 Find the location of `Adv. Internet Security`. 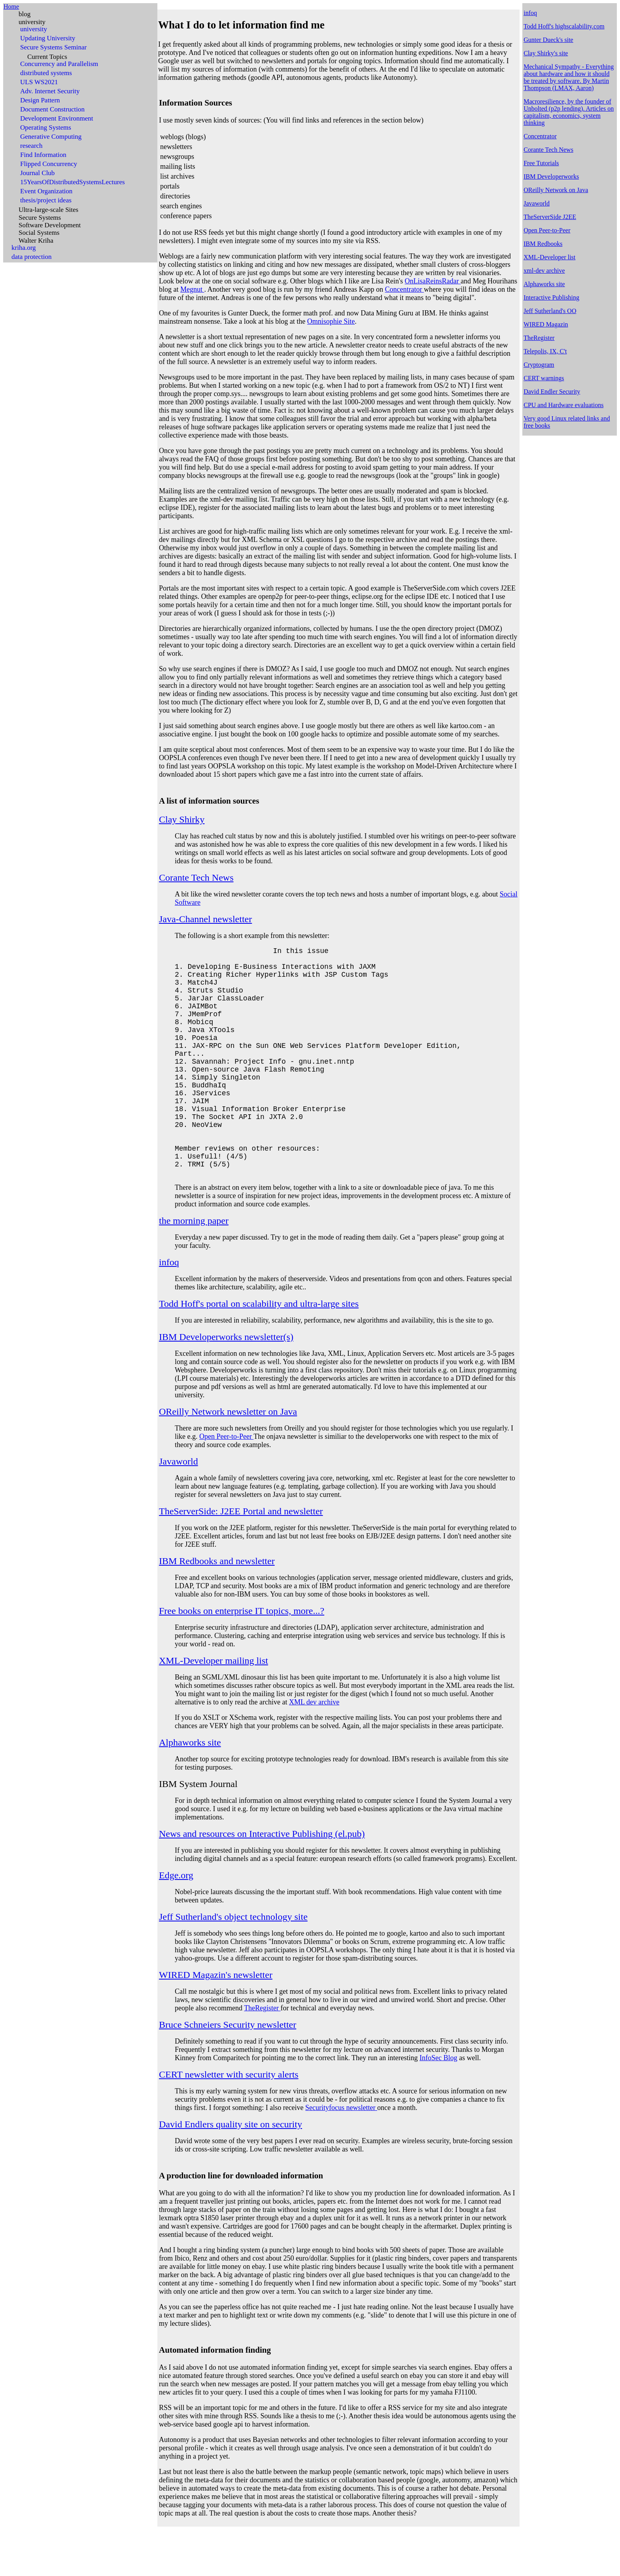

Adv. Internet Security is located at coordinates (49, 91).